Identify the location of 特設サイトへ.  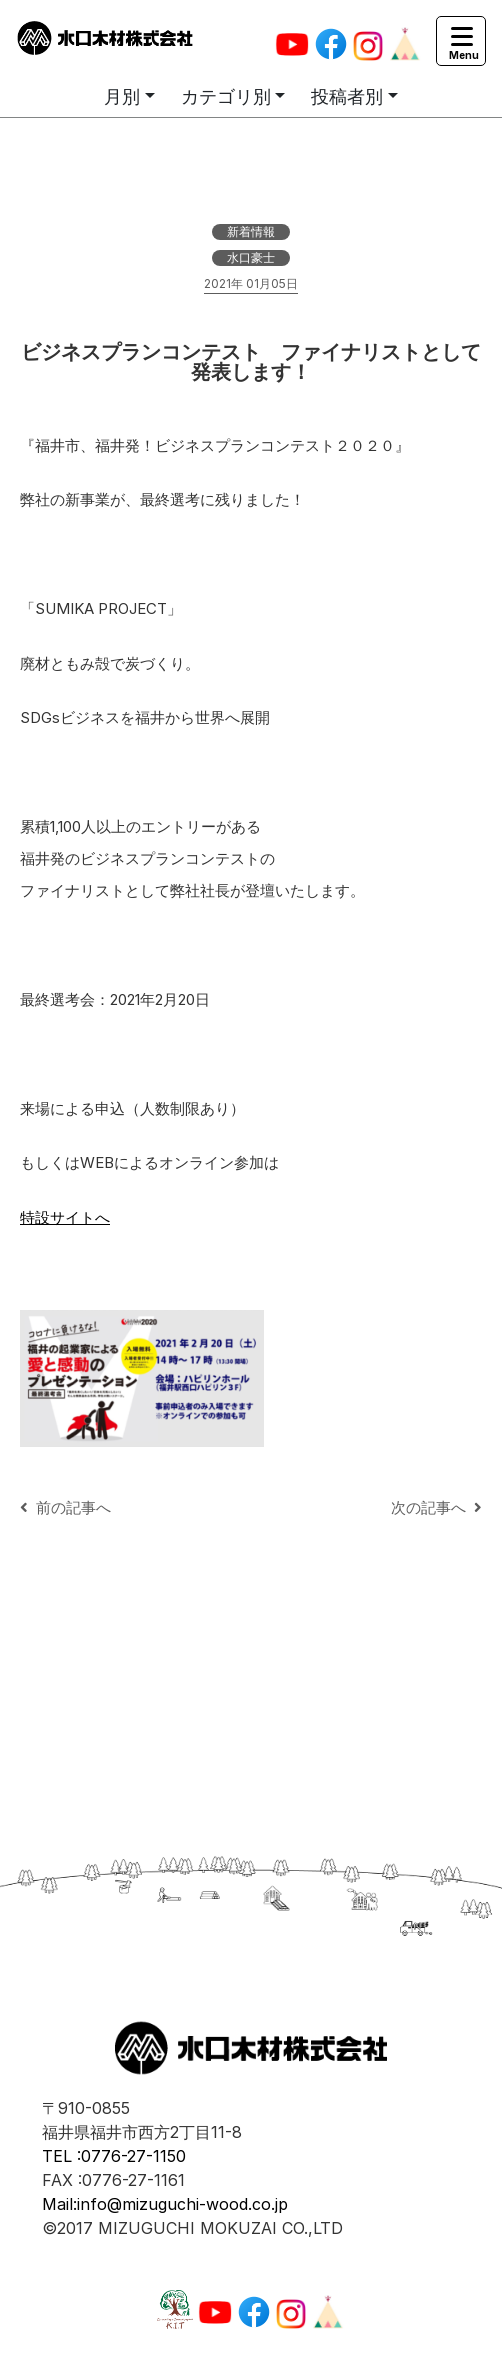
(65, 1217).